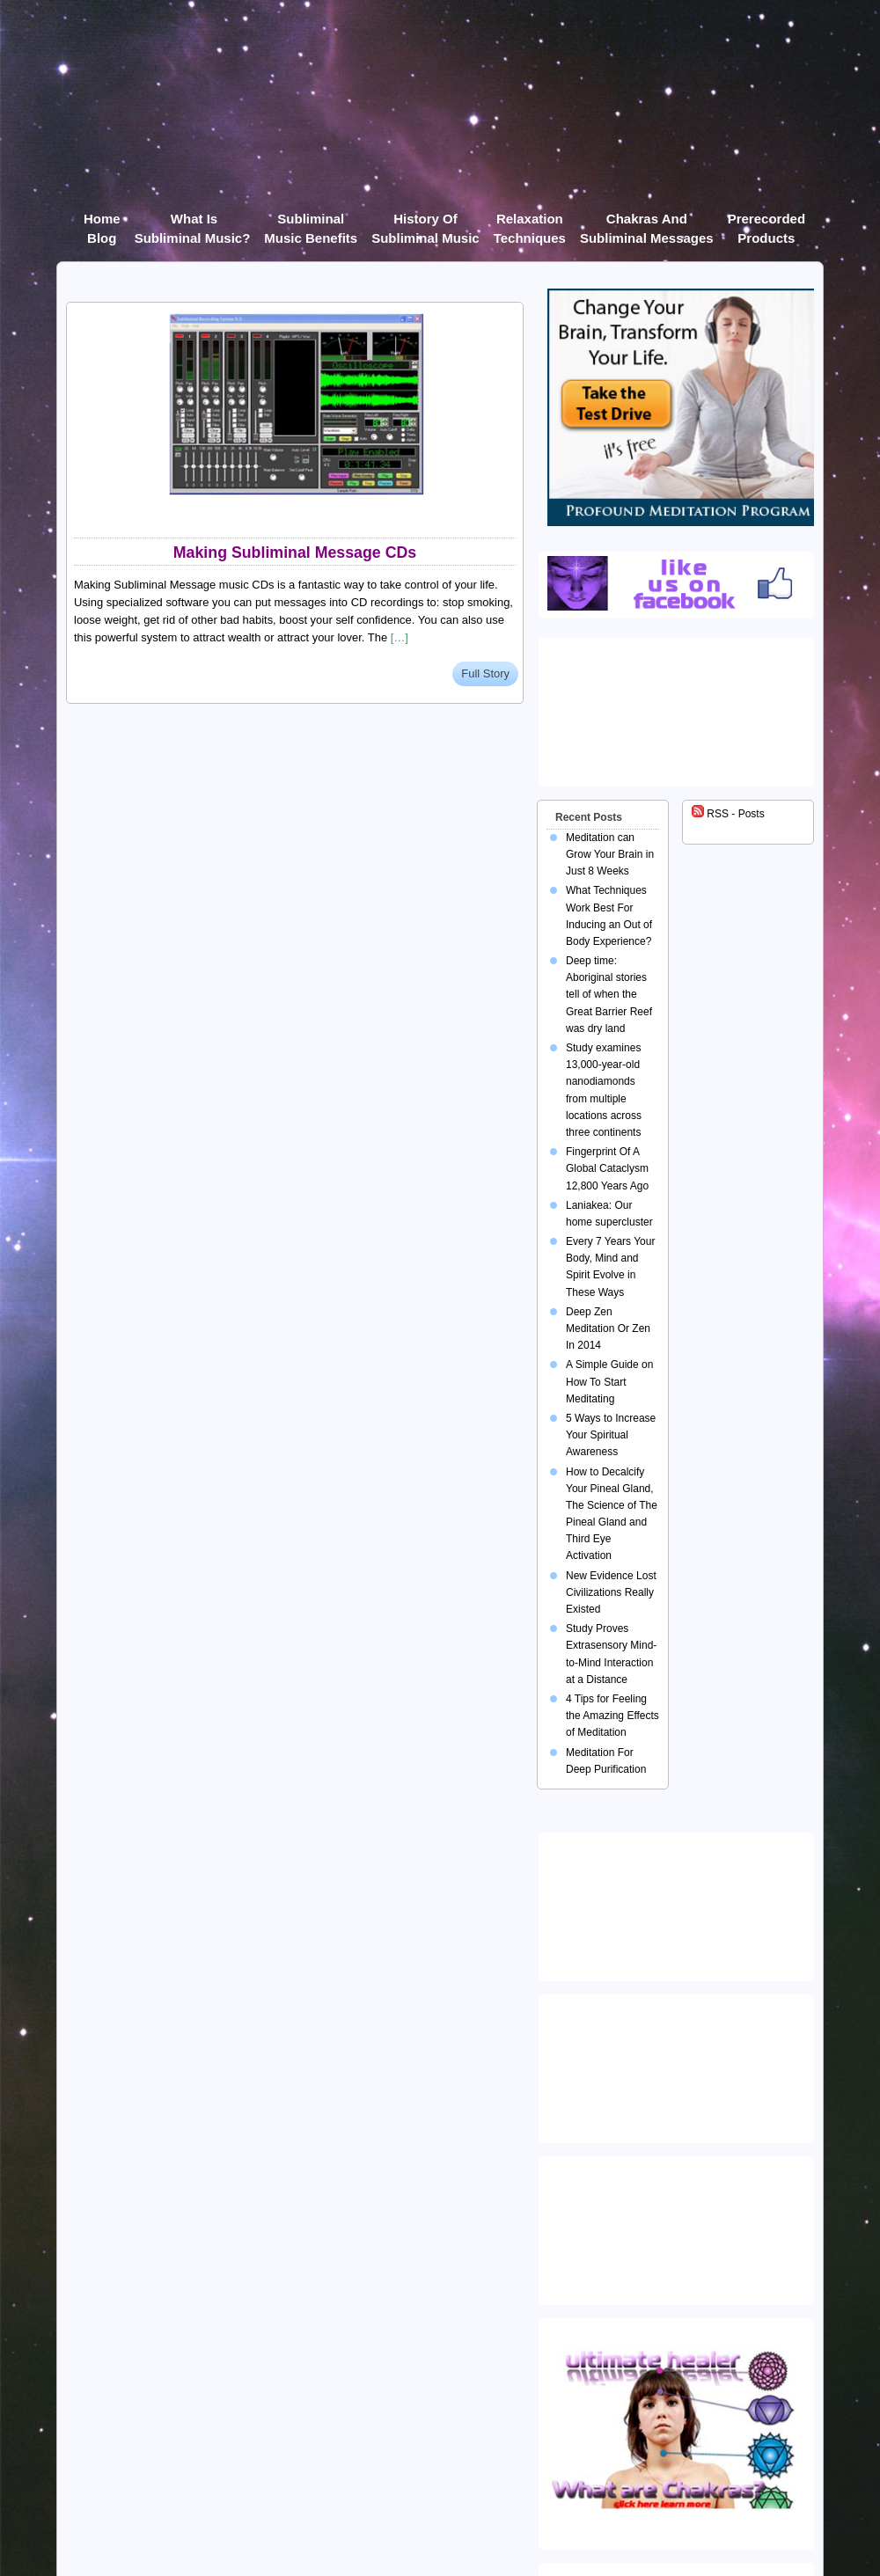 The image size is (880, 2576). What do you see at coordinates (530, 222) in the screenshot?
I see `Relaxation Techniques` at bounding box center [530, 222].